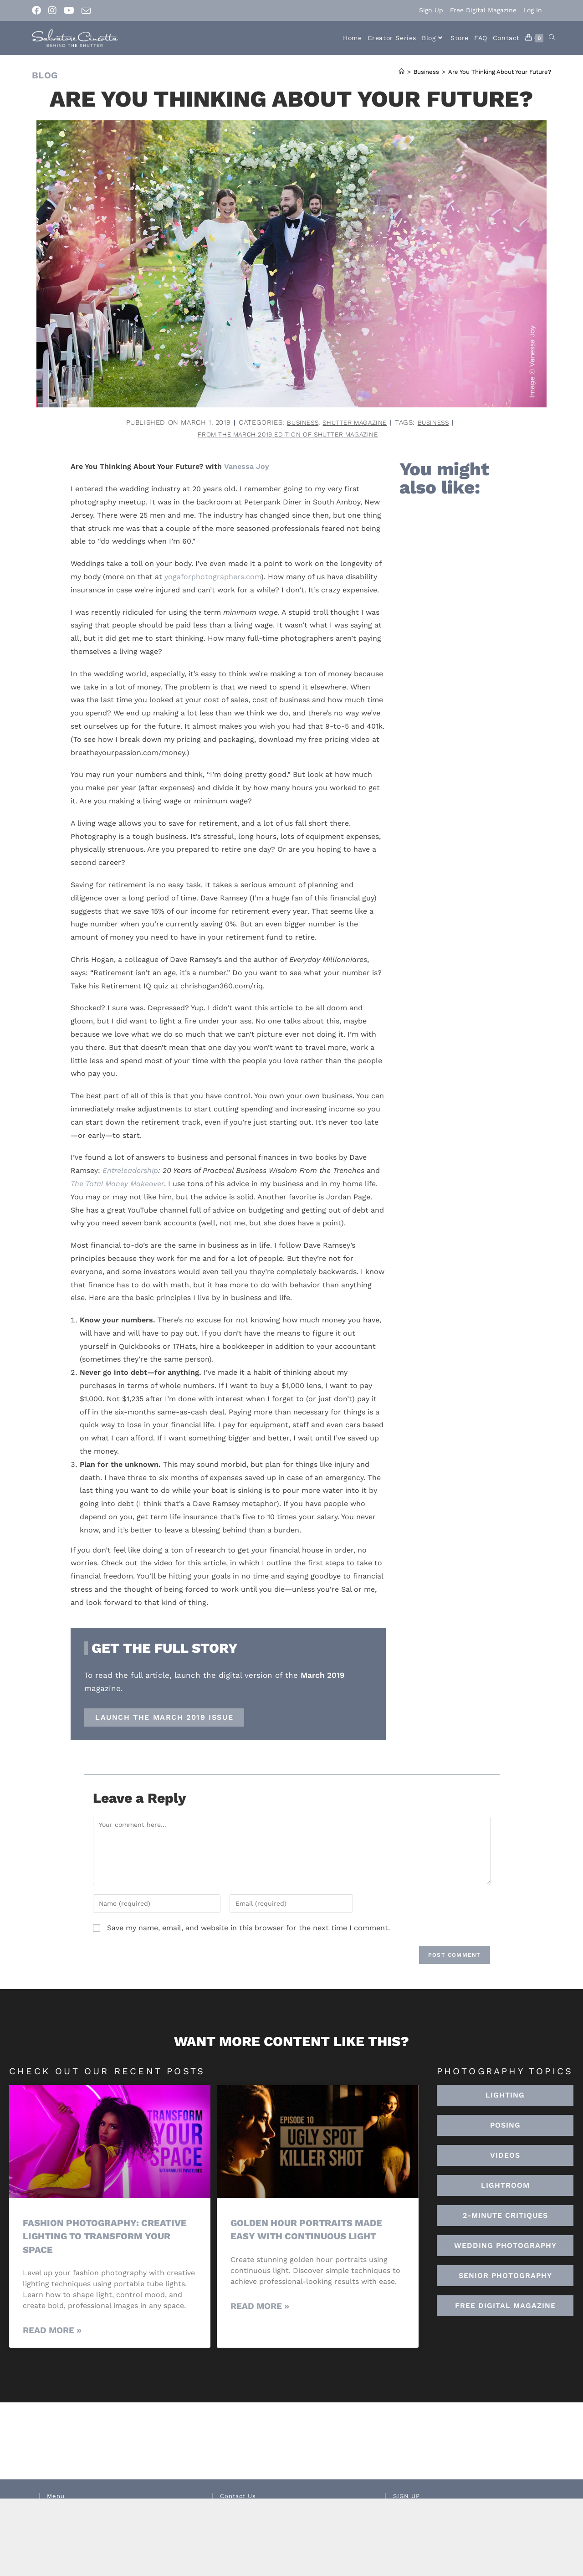  Describe the element at coordinates (86, 11) in the screenshot. I see `[Send email (opens in your application)]` at that location.